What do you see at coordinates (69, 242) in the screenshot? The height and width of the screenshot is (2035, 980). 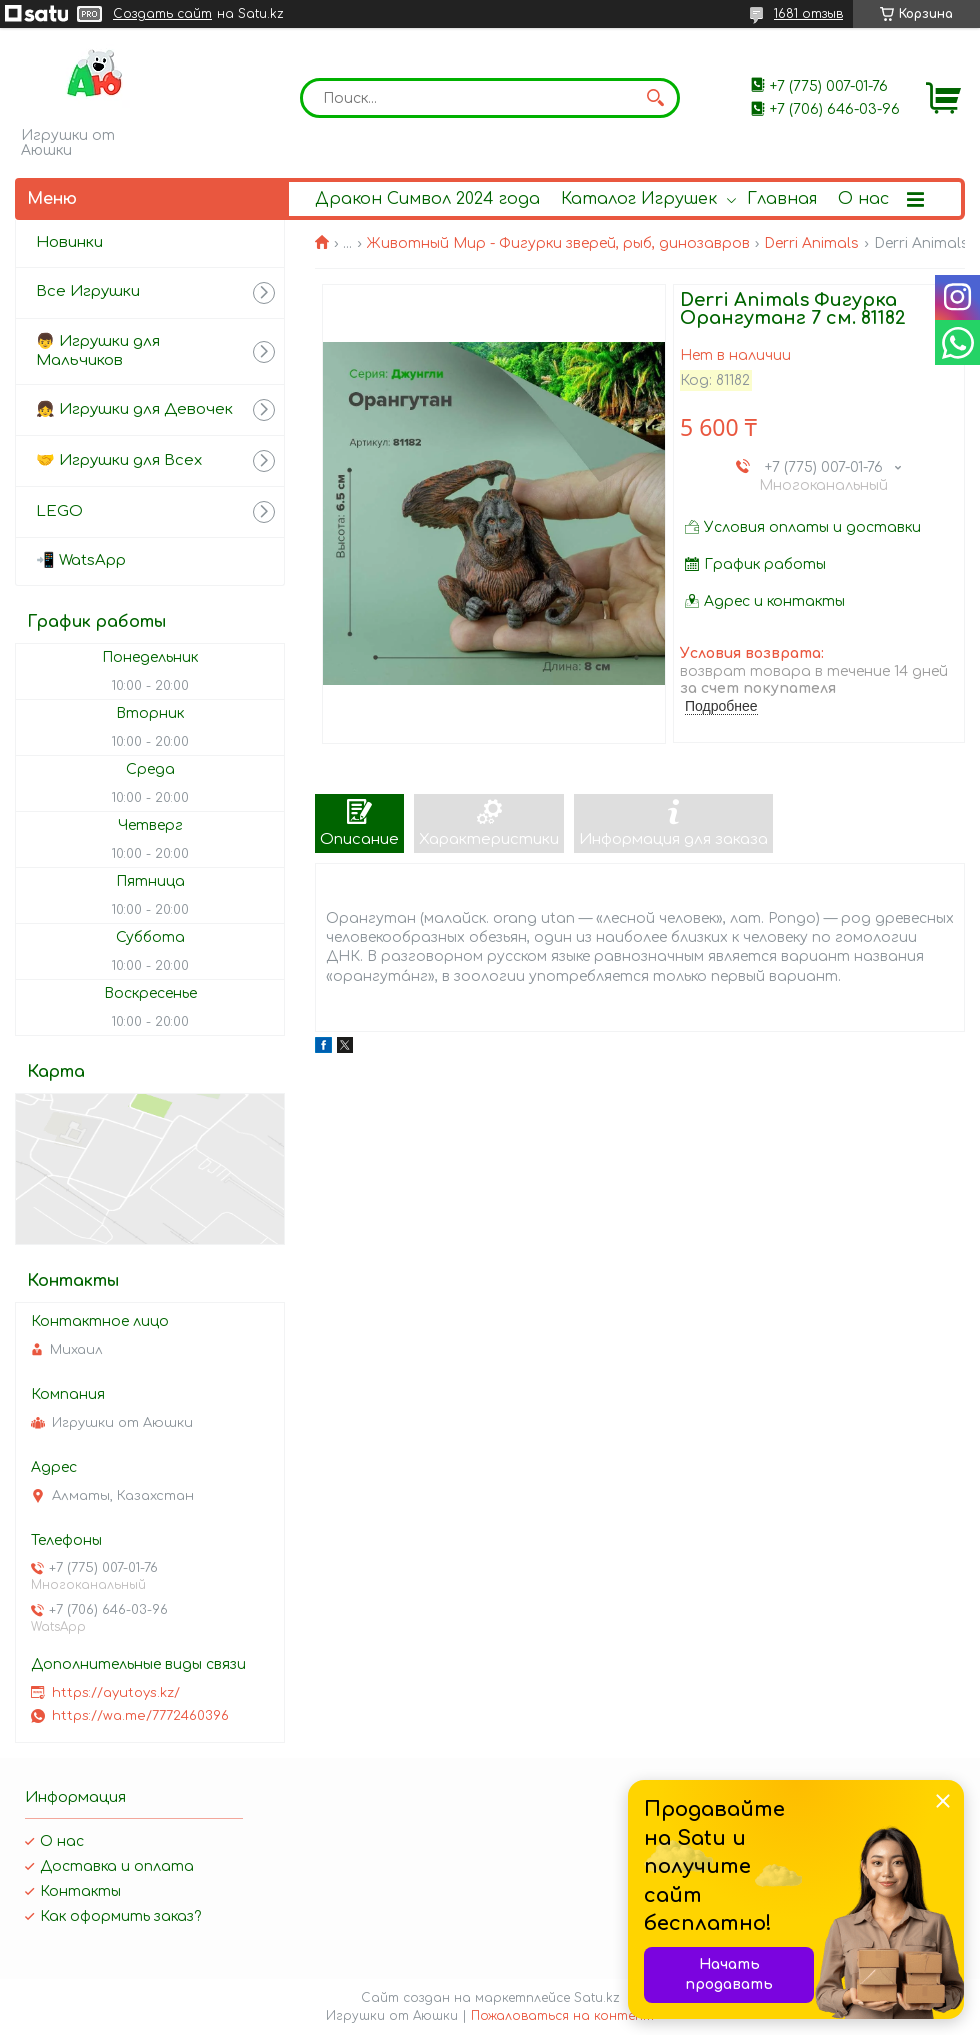 I see `Новинки` at bounding box center [69, 242].